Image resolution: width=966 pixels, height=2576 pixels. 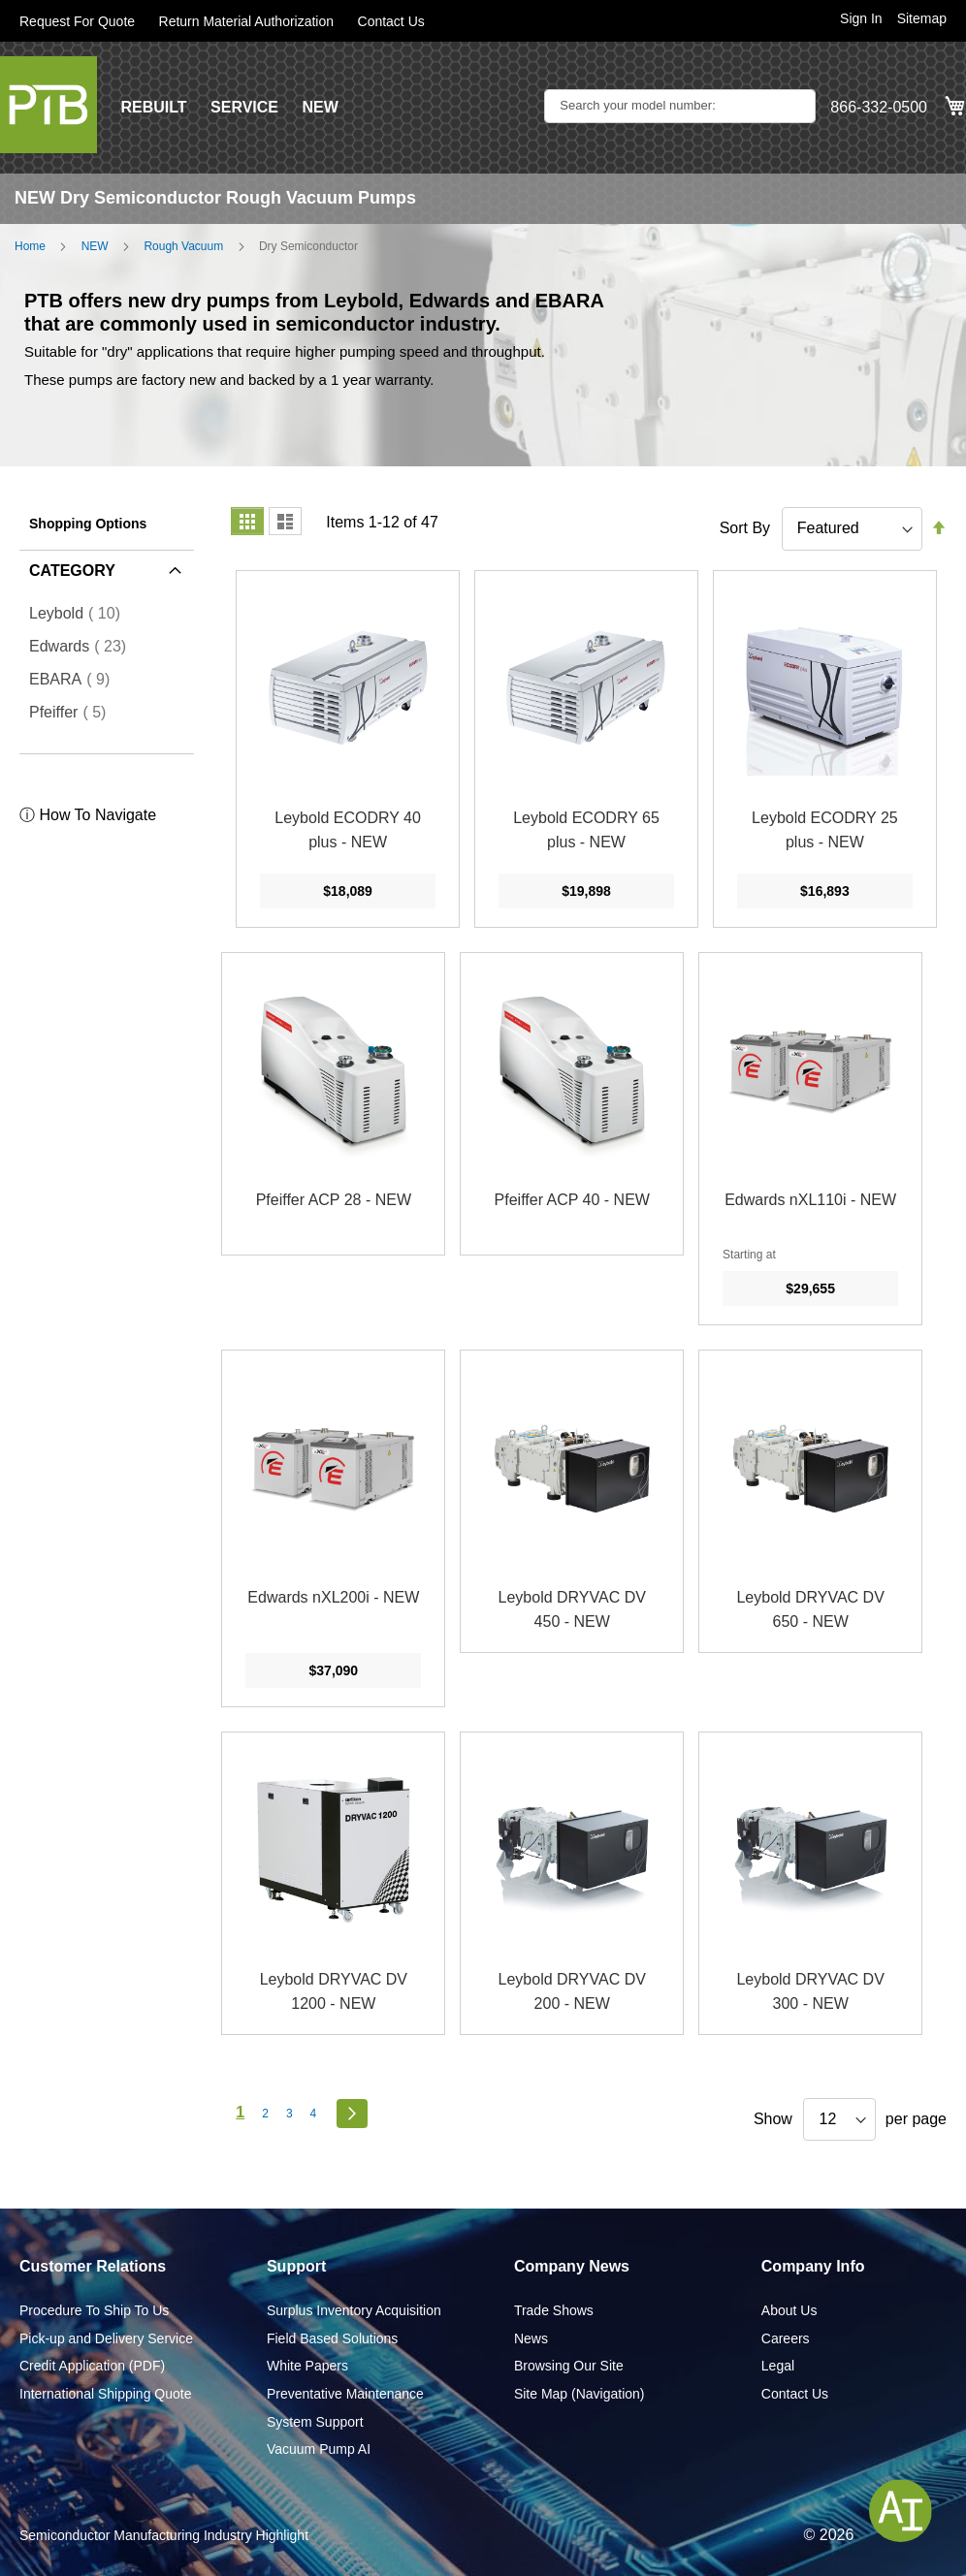 What do you see at coordinates (789, 2310) in the screenshot?
I see `About Us` at bounding box center [789, 2310].